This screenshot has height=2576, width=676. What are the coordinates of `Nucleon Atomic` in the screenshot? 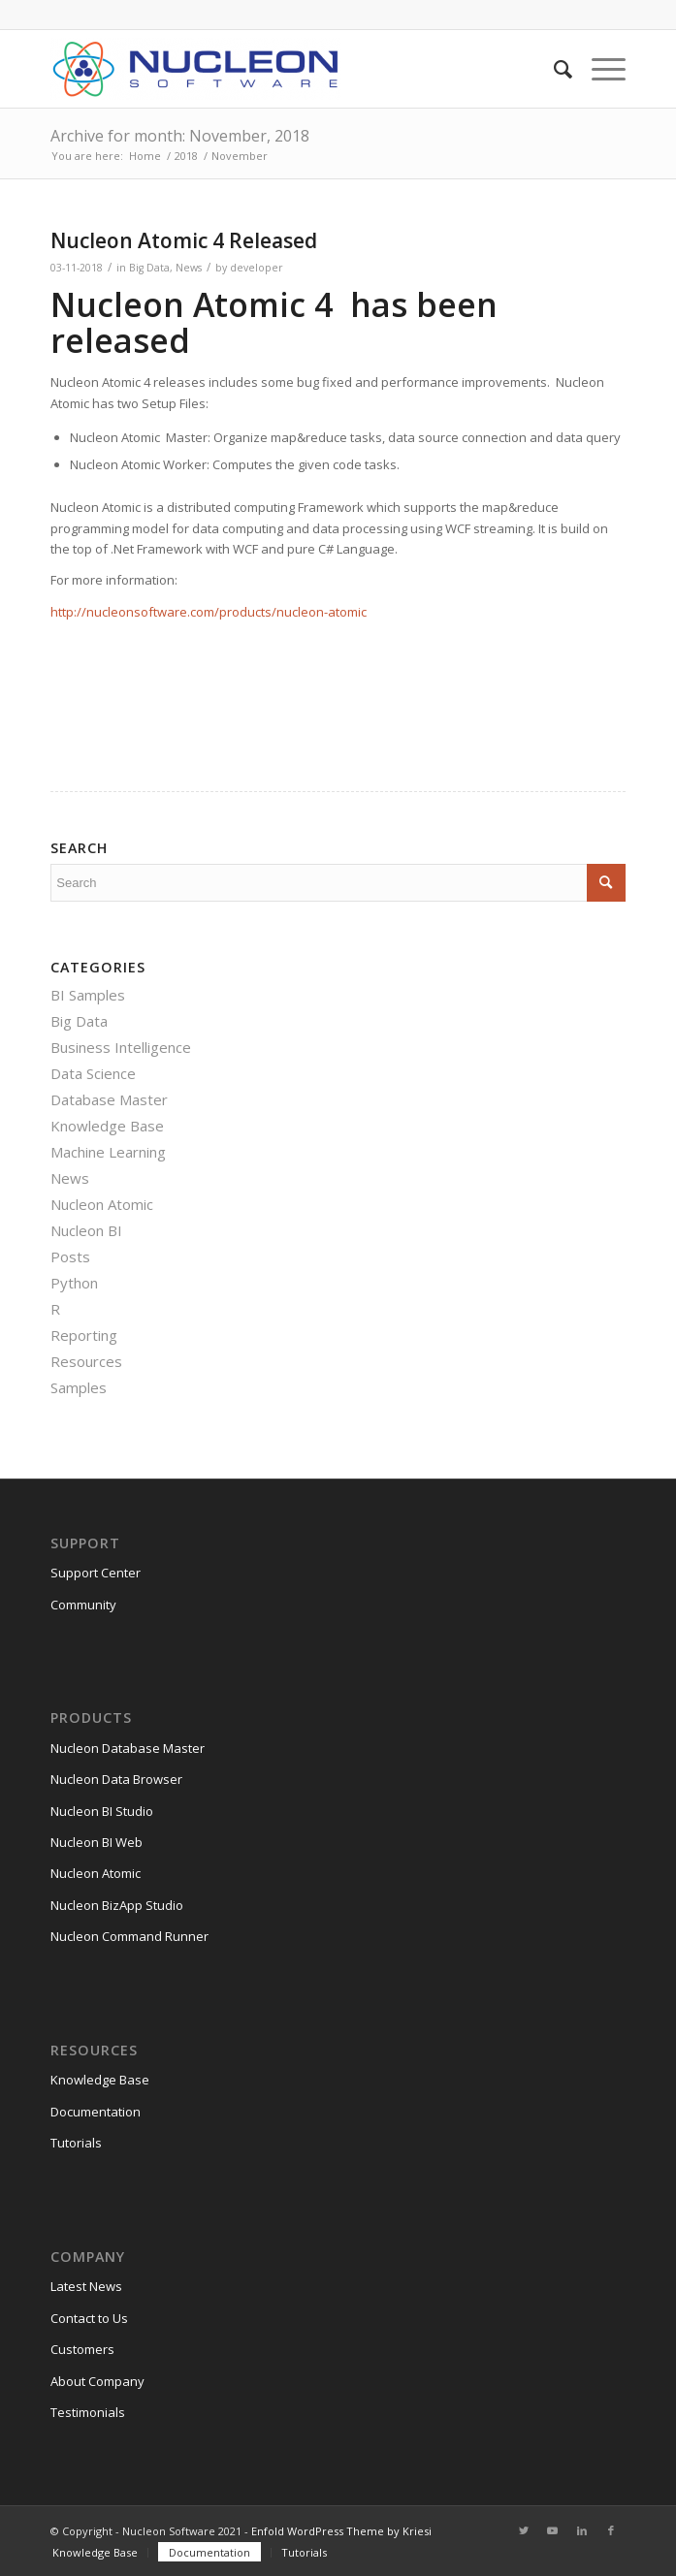 It's located at (101, 1204).